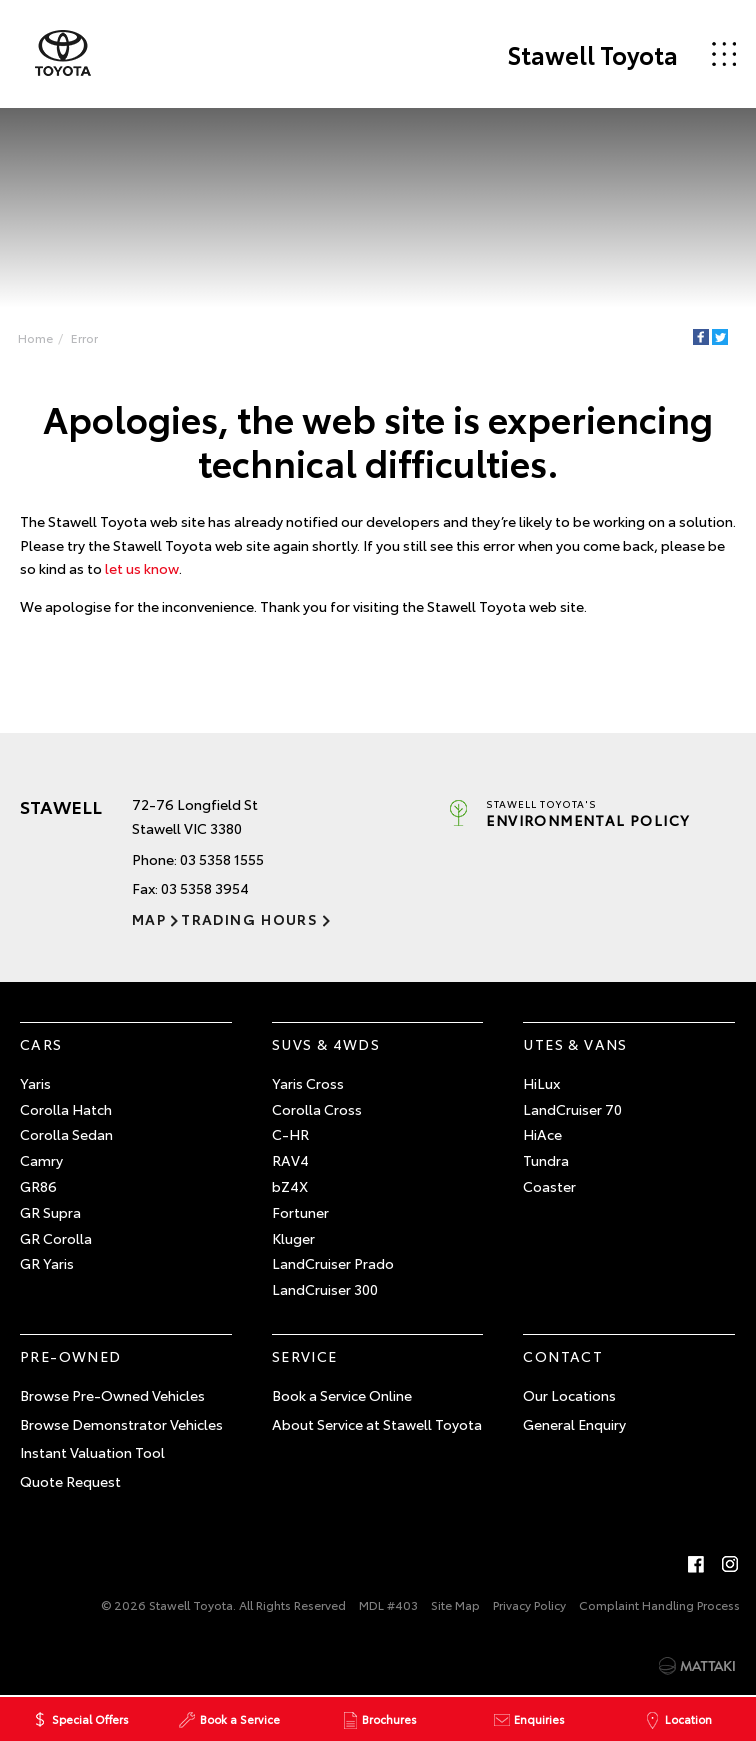 This screenshot has width=756, height=1741. What do you see at coordinates (249, 919) in the screenshot?
I see `Trading Hours` at bounding box center [249, 919].